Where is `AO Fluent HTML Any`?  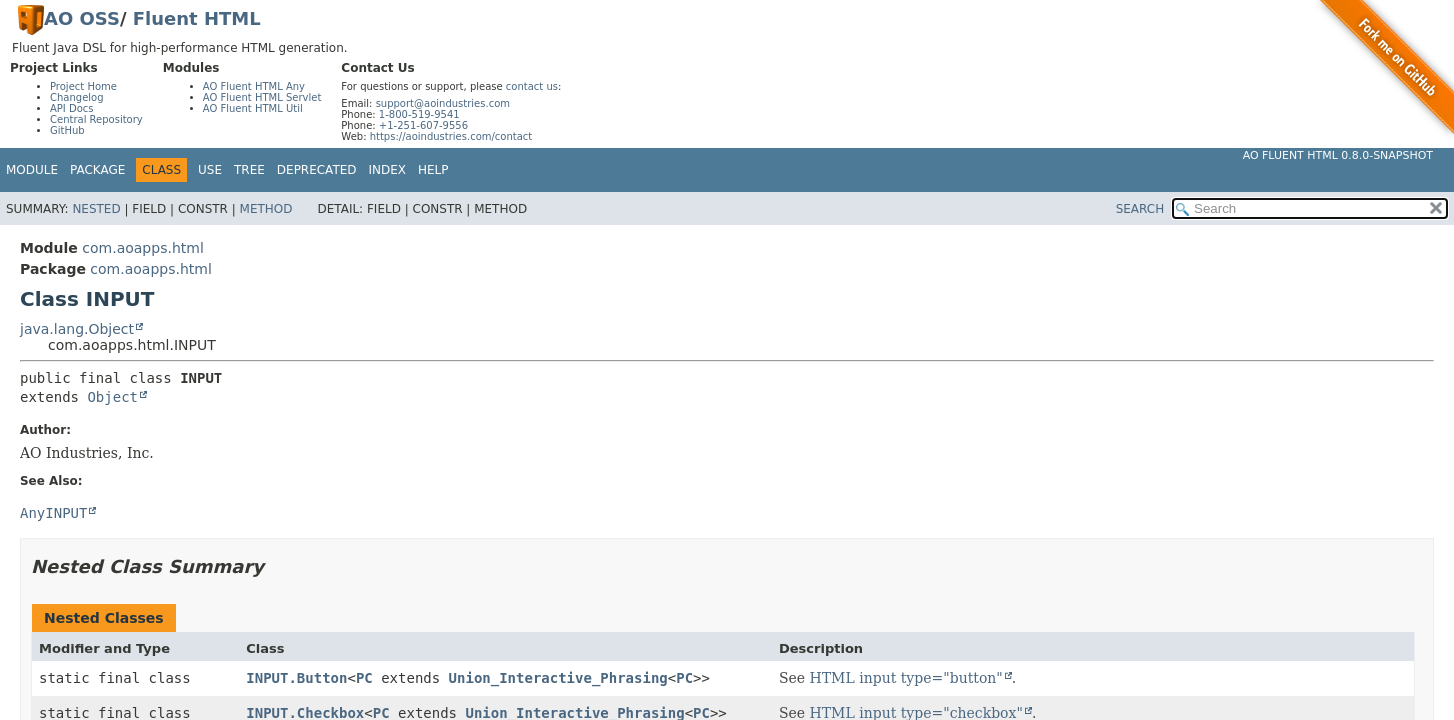
AO Fluent HTML Any is located at coordinates (254, 86).